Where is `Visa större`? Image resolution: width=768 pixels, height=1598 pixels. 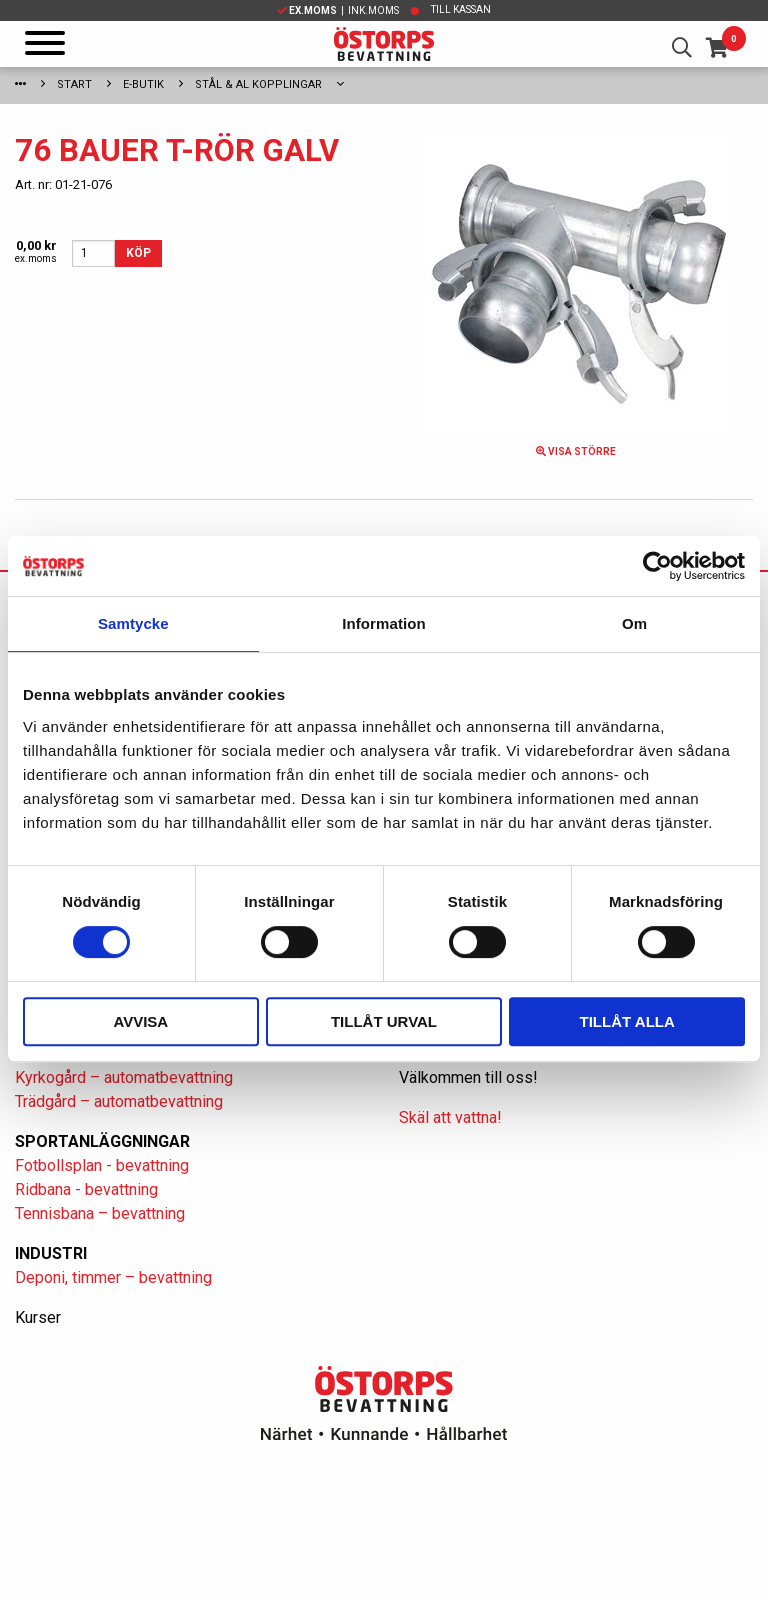
Visa större is located at coordinates (576, 451).